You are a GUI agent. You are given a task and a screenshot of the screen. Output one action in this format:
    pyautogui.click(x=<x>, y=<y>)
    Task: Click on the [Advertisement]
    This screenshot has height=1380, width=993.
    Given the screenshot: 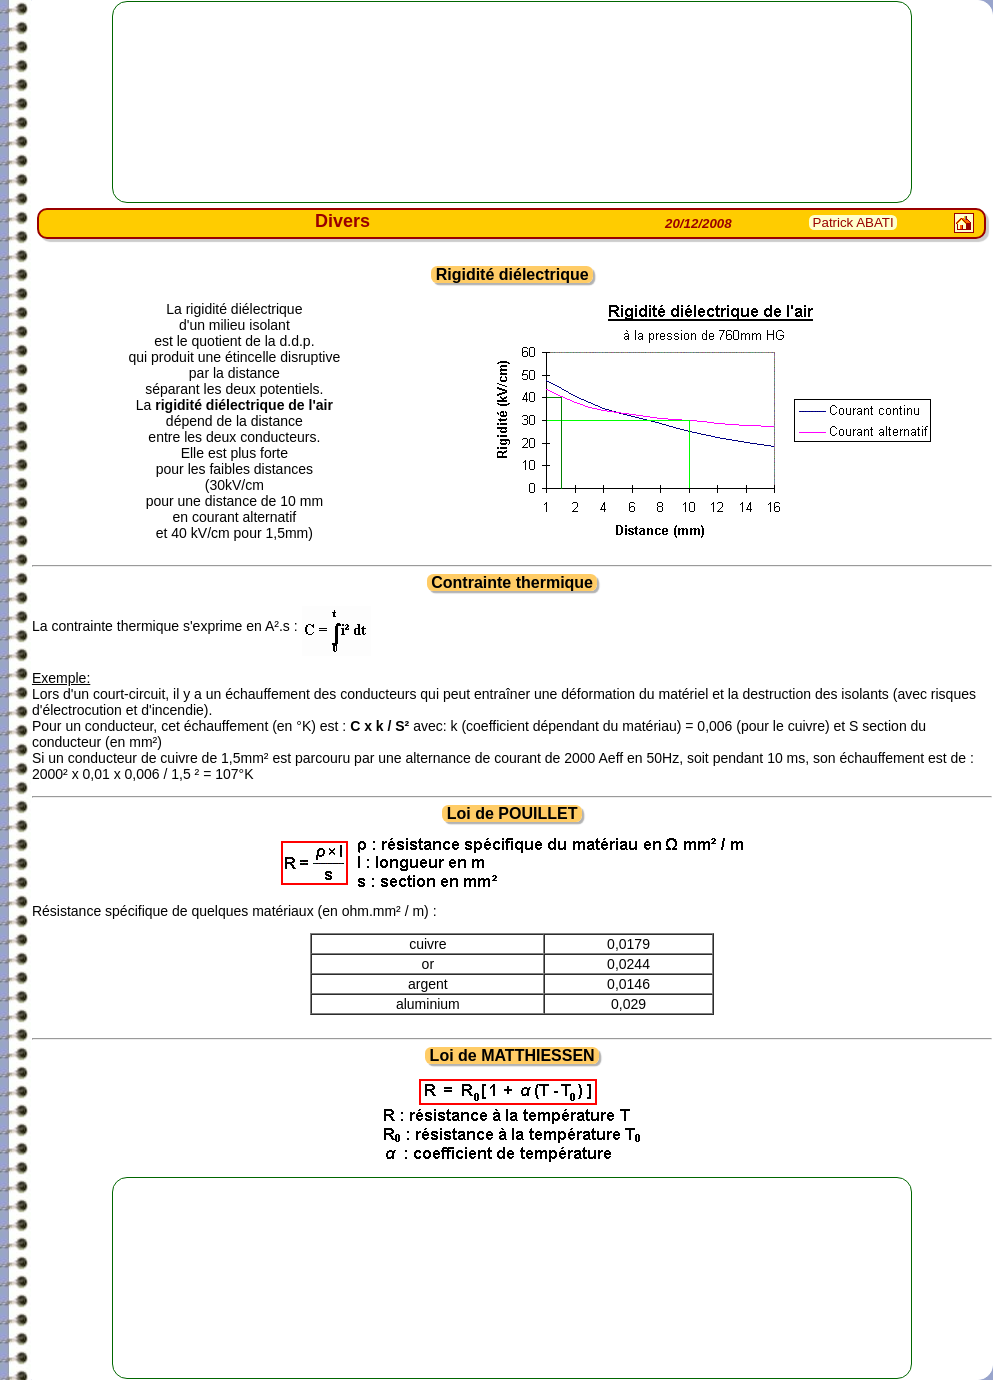 What is the action you would take?
    pyautogui.click(x=512, y=102)
    